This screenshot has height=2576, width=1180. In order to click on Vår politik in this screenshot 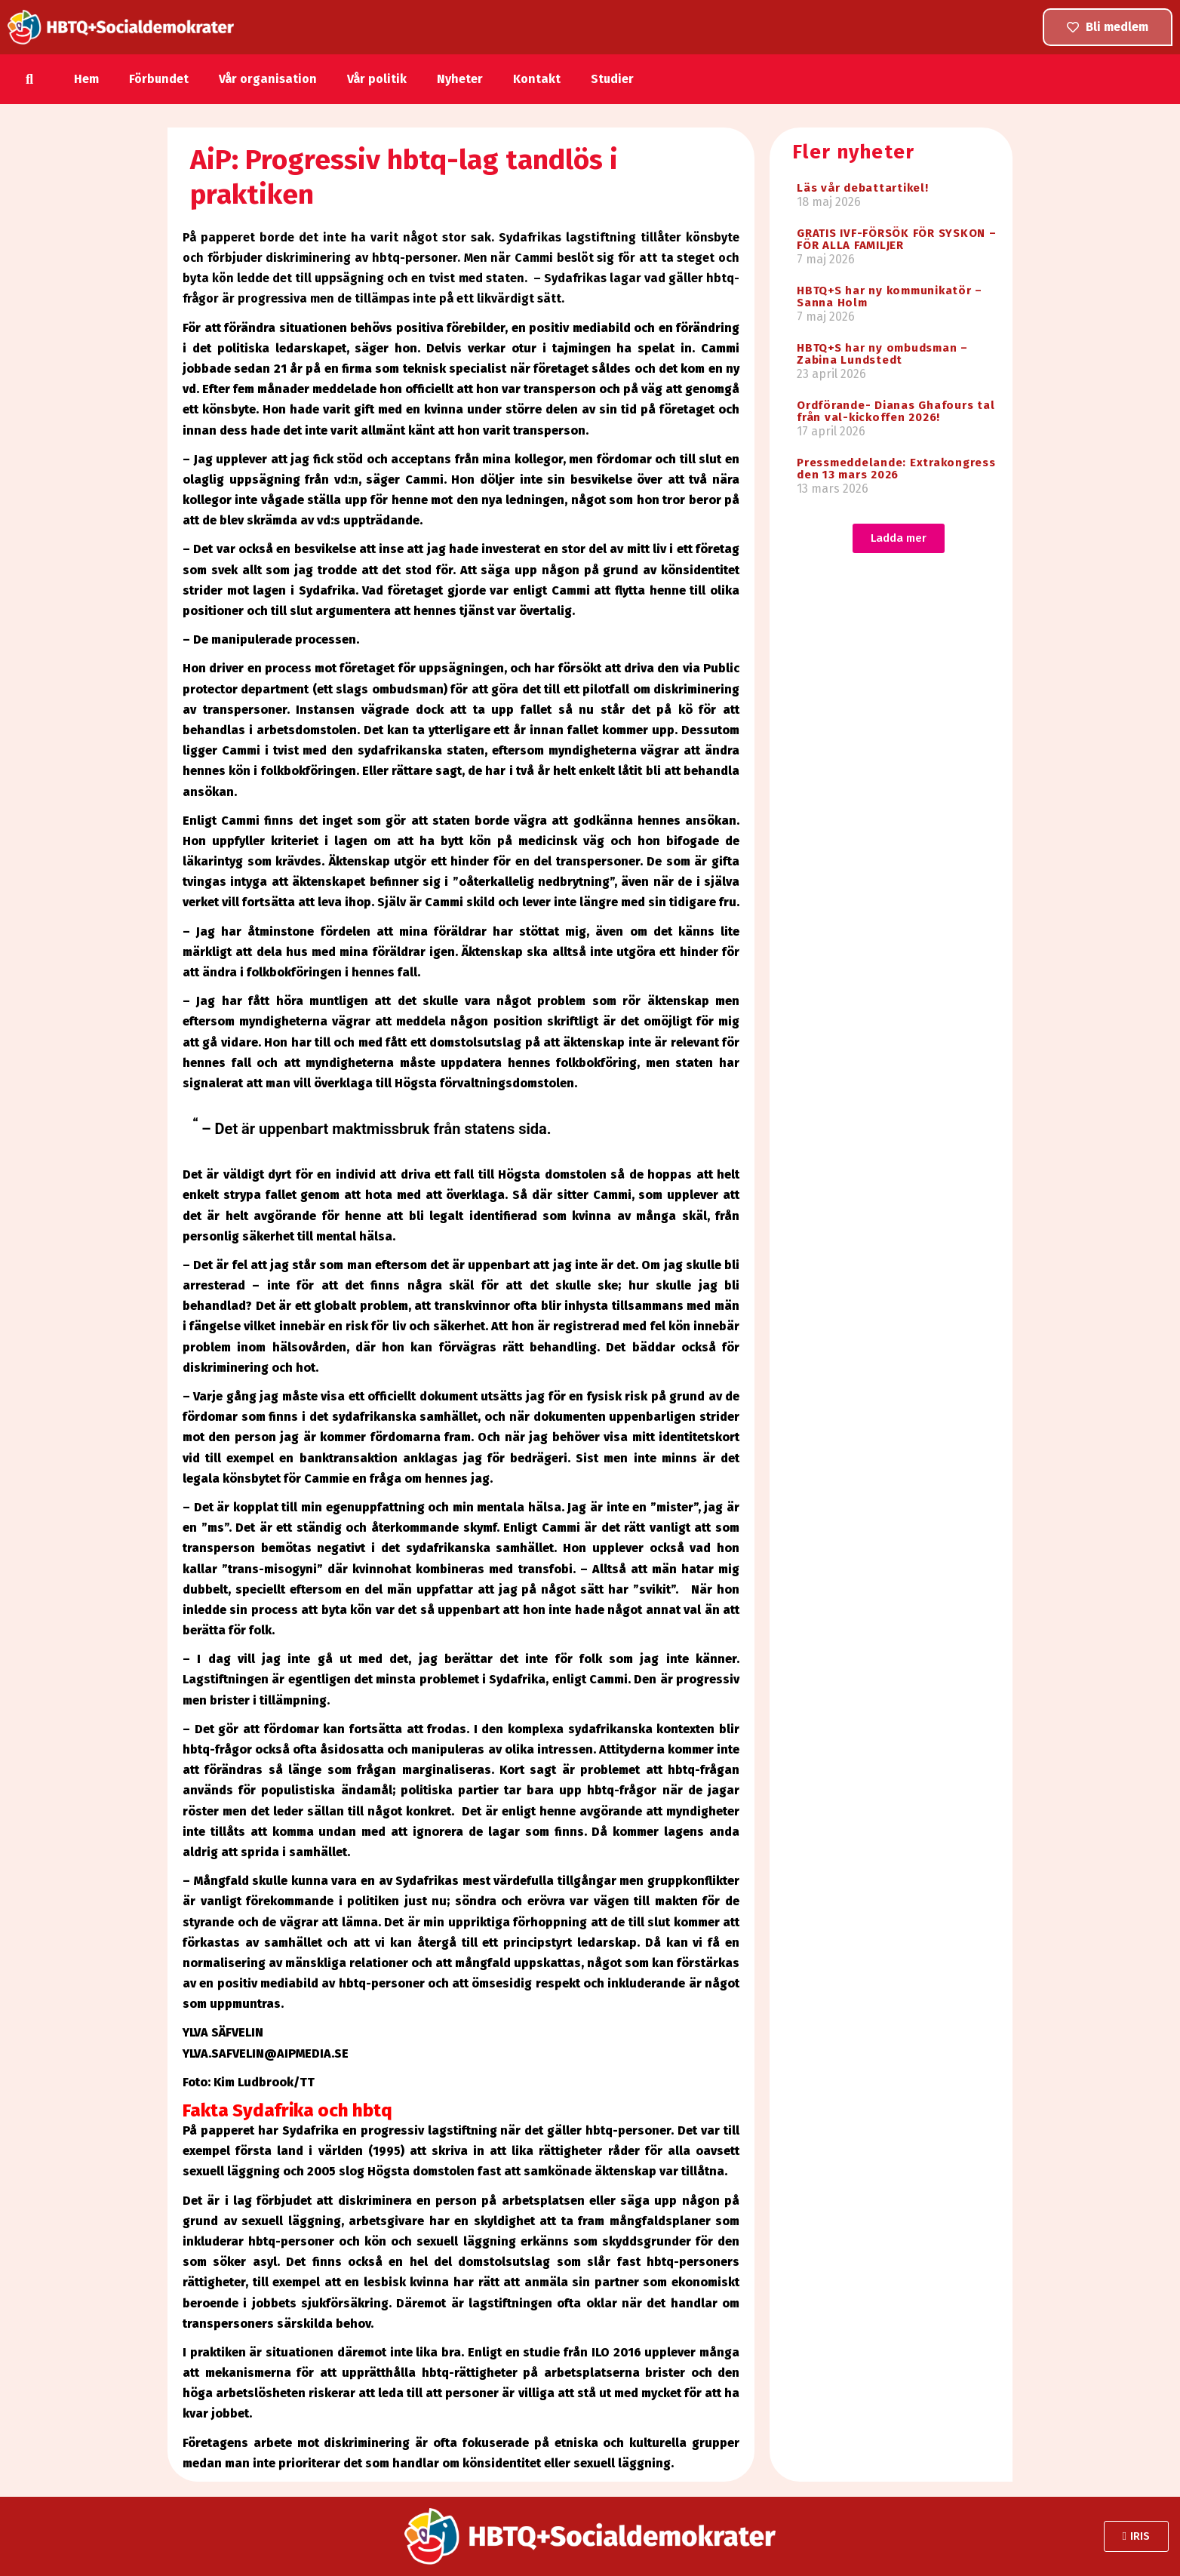, I will do `click(377, 79)`.